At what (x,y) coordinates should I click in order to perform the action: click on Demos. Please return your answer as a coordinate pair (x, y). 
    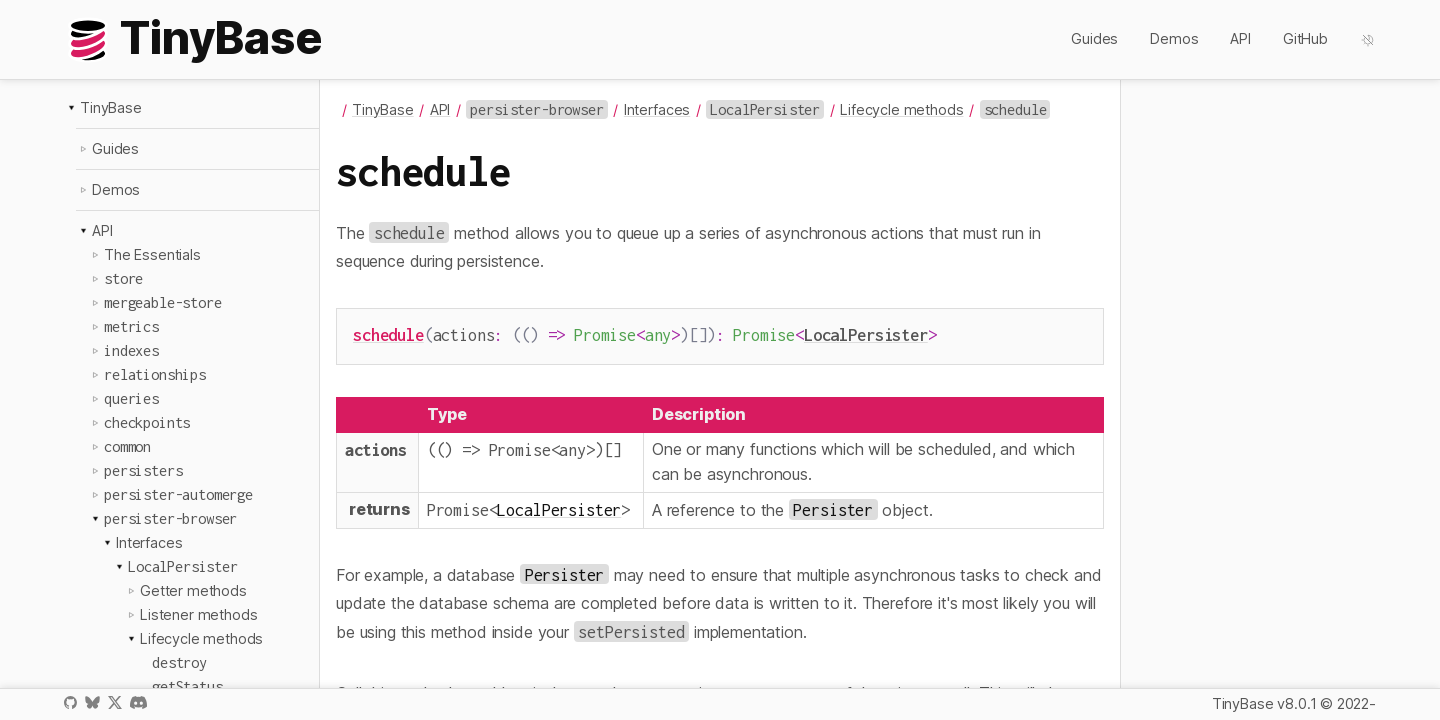
    Looking at the image, I should click on (1174, 38).